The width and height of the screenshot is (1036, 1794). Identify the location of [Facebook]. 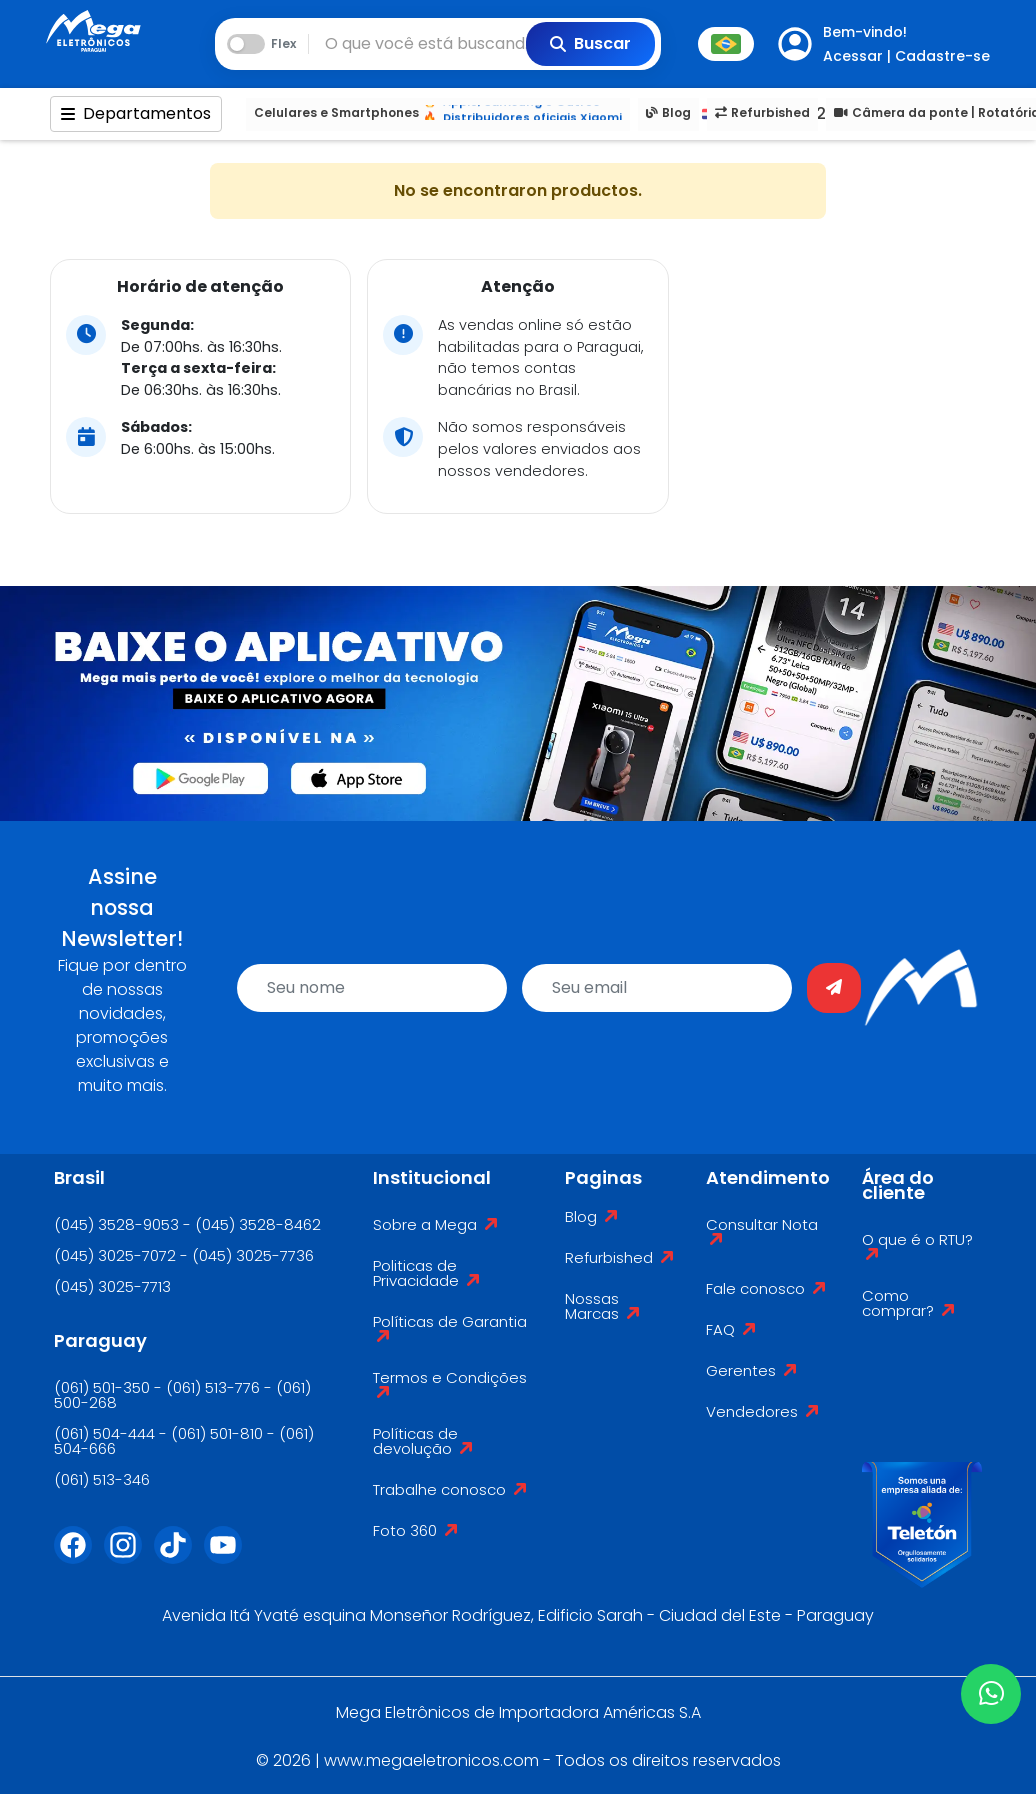
(79, 1557).